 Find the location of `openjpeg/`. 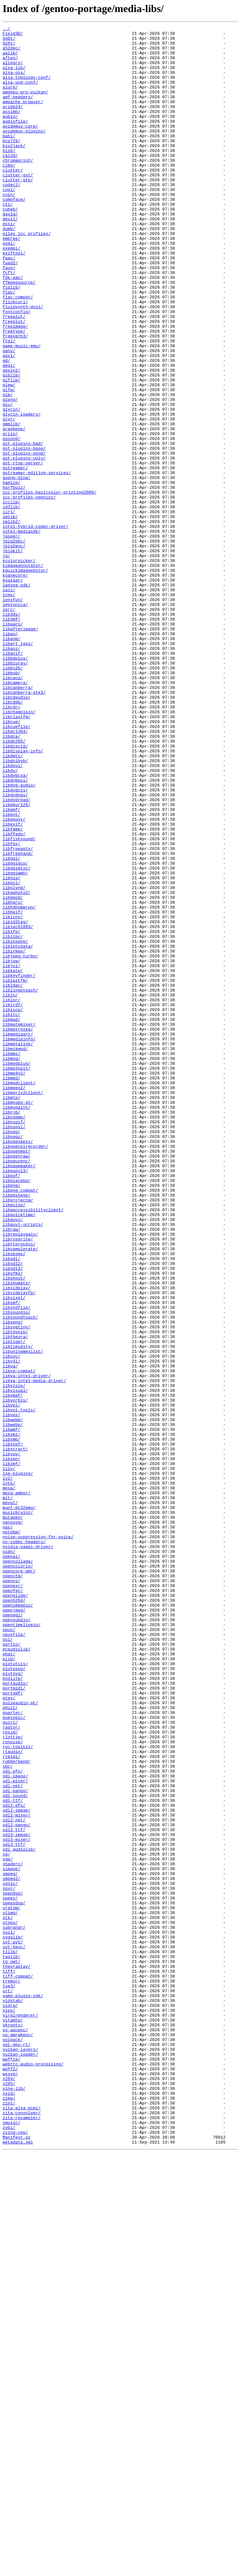

openjpeg/ is located at coordinates (14, 1927).